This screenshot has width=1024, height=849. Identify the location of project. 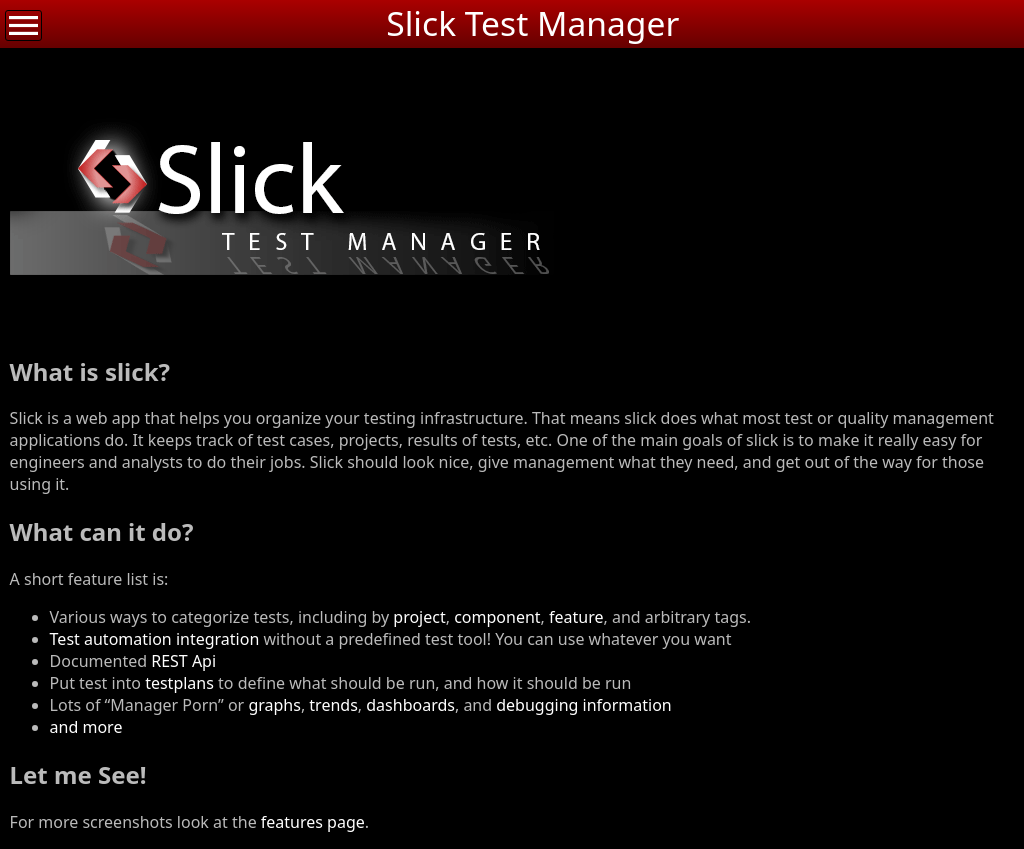
(419, 617).